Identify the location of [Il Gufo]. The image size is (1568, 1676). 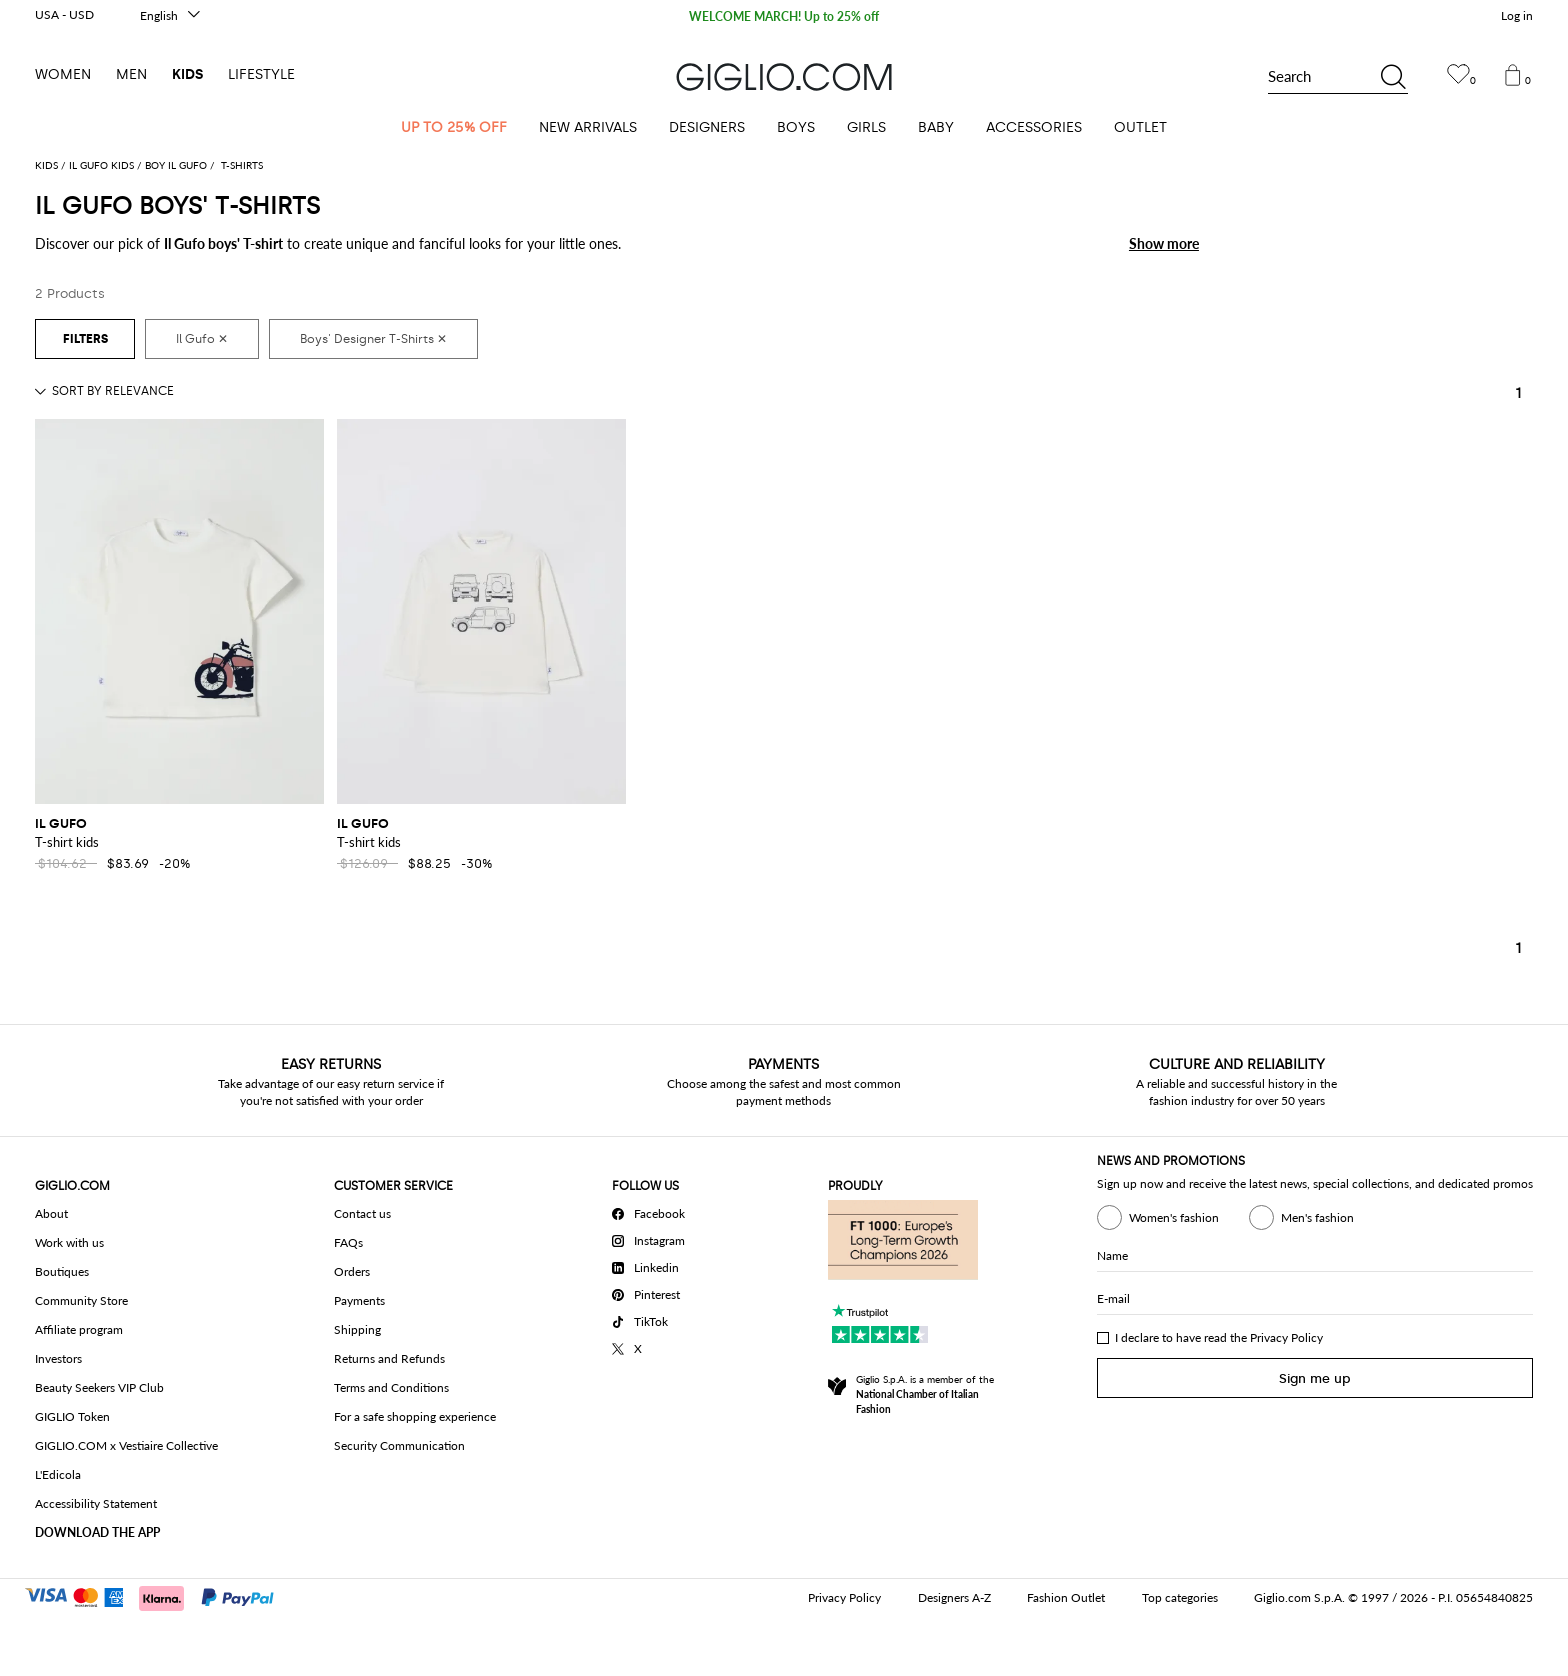
(202, 339).